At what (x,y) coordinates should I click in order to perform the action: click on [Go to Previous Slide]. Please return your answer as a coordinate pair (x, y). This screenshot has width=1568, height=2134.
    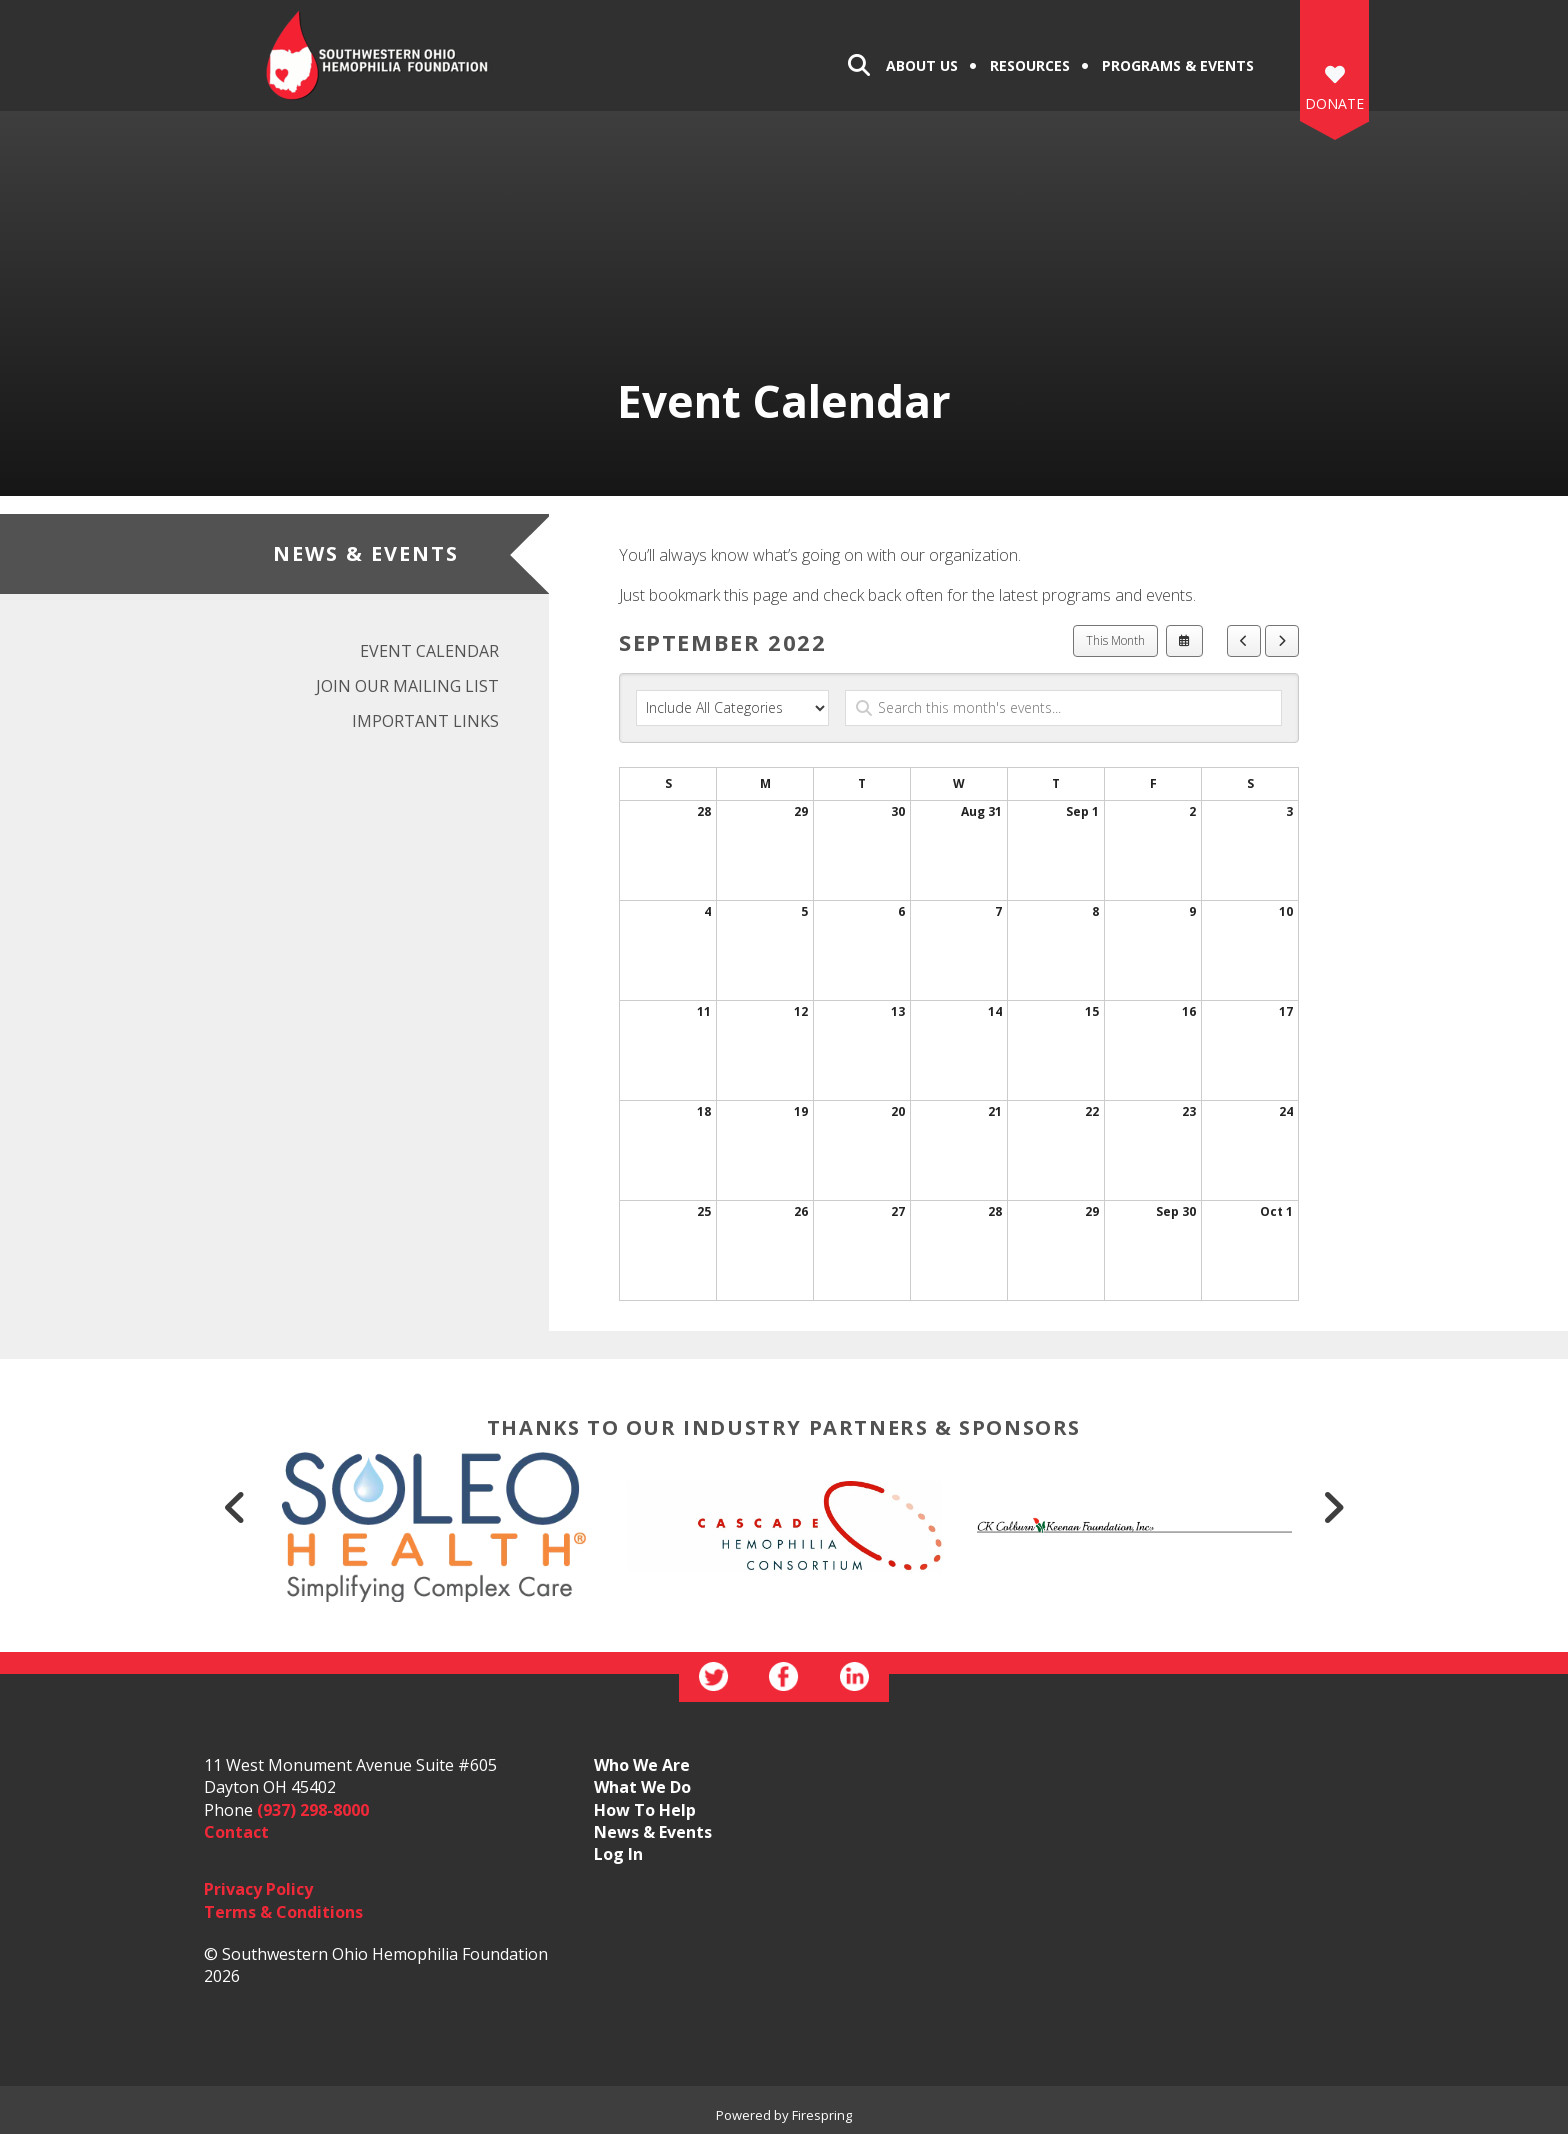
    Looking at the image, I should click on (235, 1507).